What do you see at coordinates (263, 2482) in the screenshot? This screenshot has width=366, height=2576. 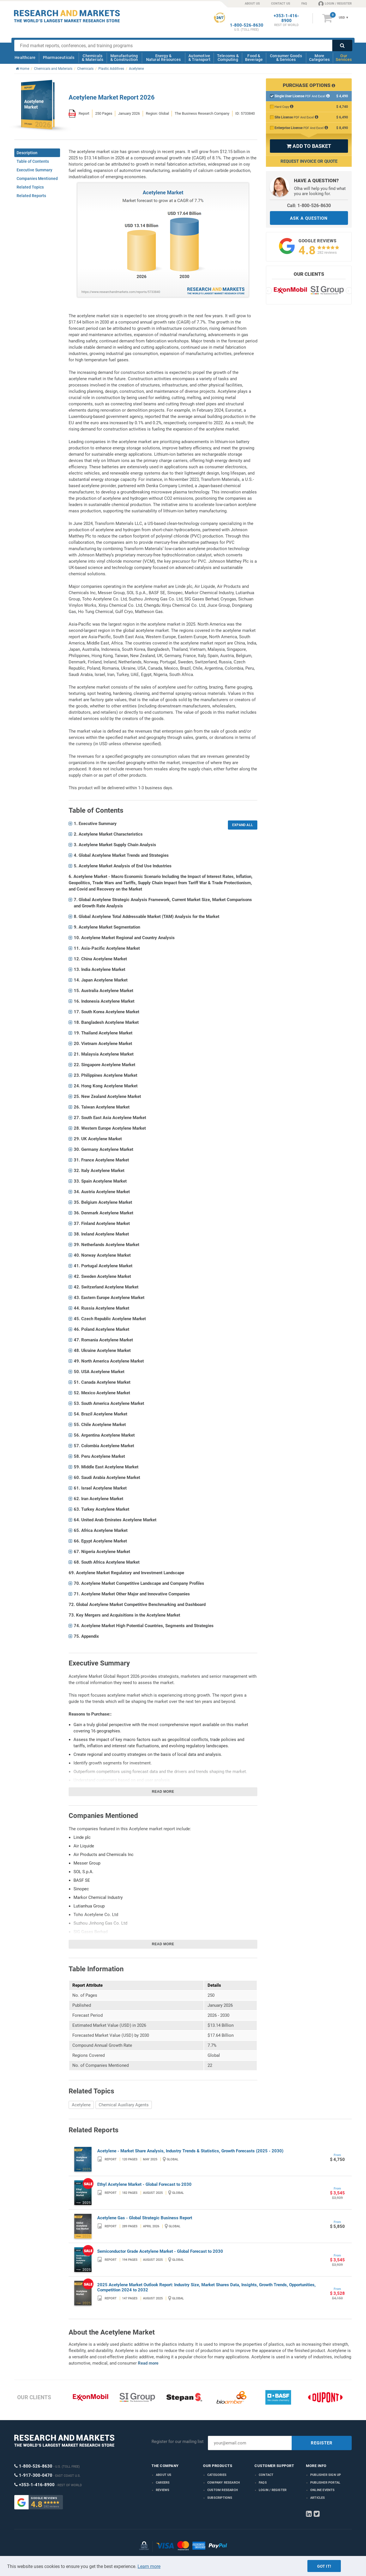 I see `FAQs` at bounding box center [263, 2482].